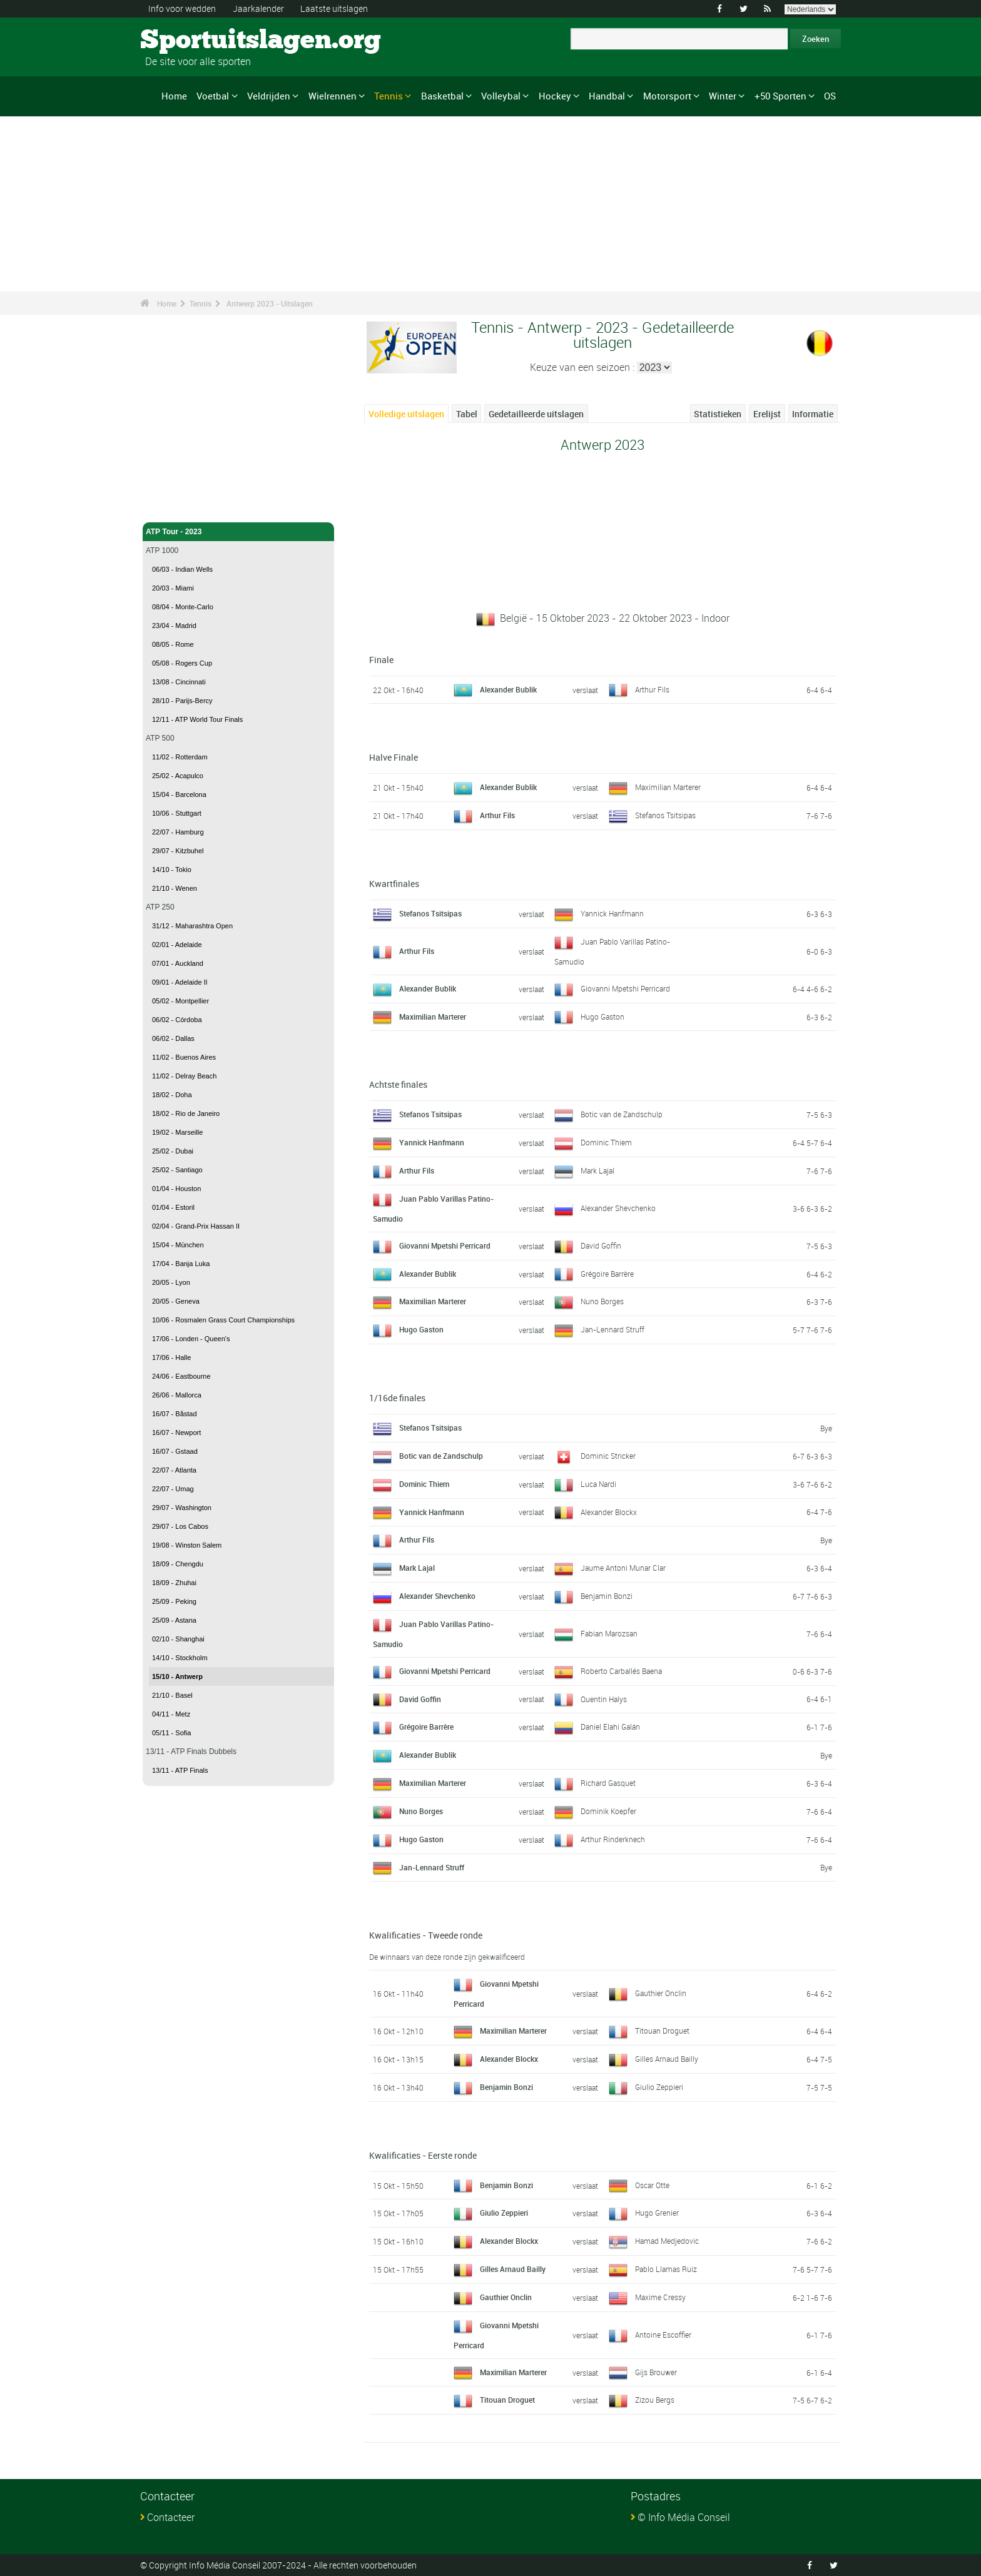 This screenshot has width=981, height=2576. What do you see at coordinates (174, 1470) in the screenshot?
I see `22/07 - Atlanta` at bounding box center [174, 1470].